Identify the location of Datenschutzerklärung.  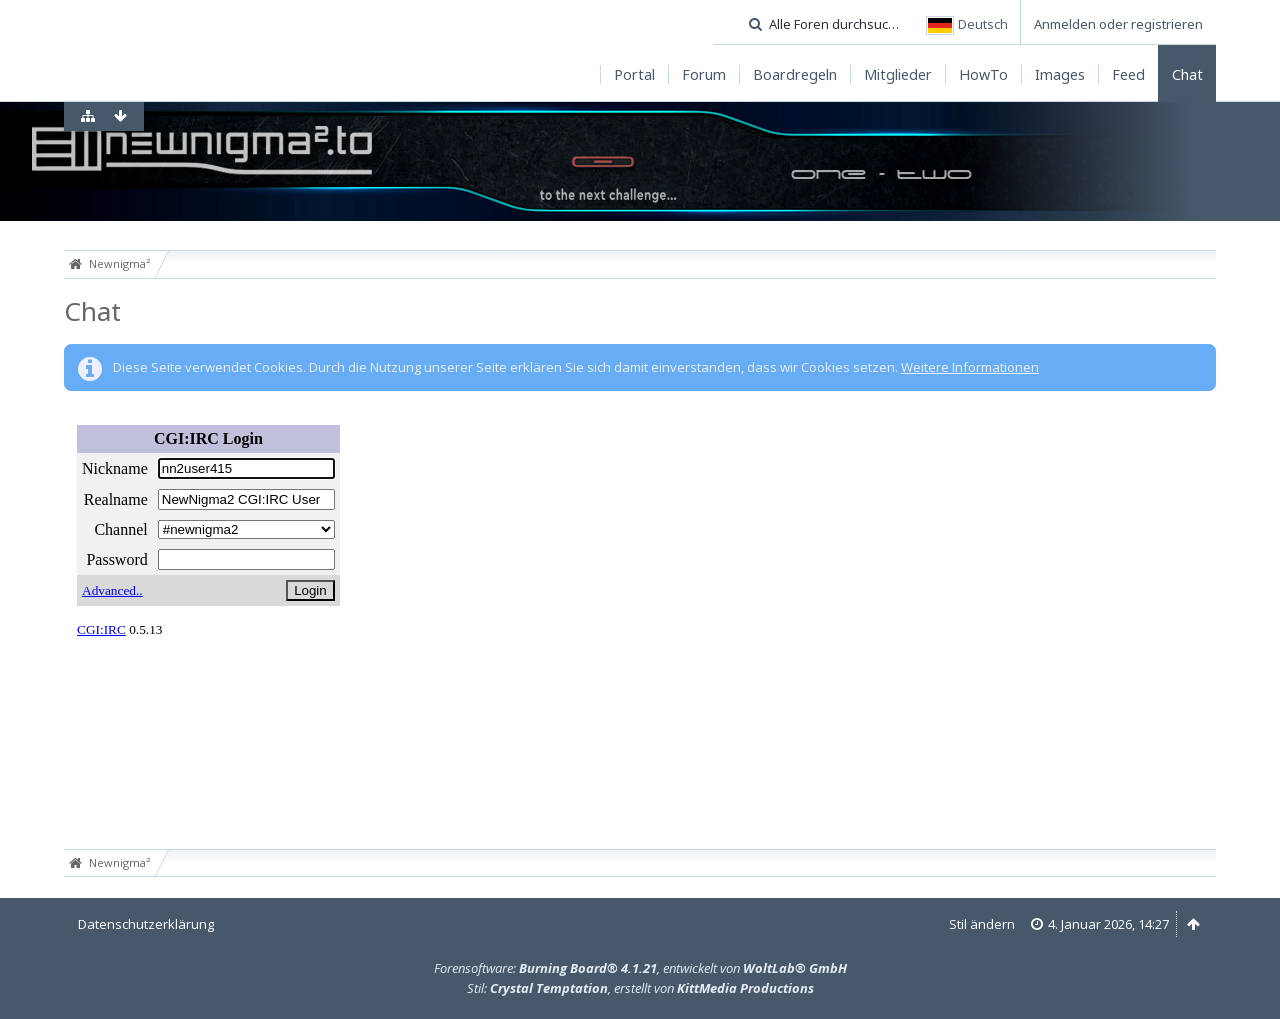
(146, 924).